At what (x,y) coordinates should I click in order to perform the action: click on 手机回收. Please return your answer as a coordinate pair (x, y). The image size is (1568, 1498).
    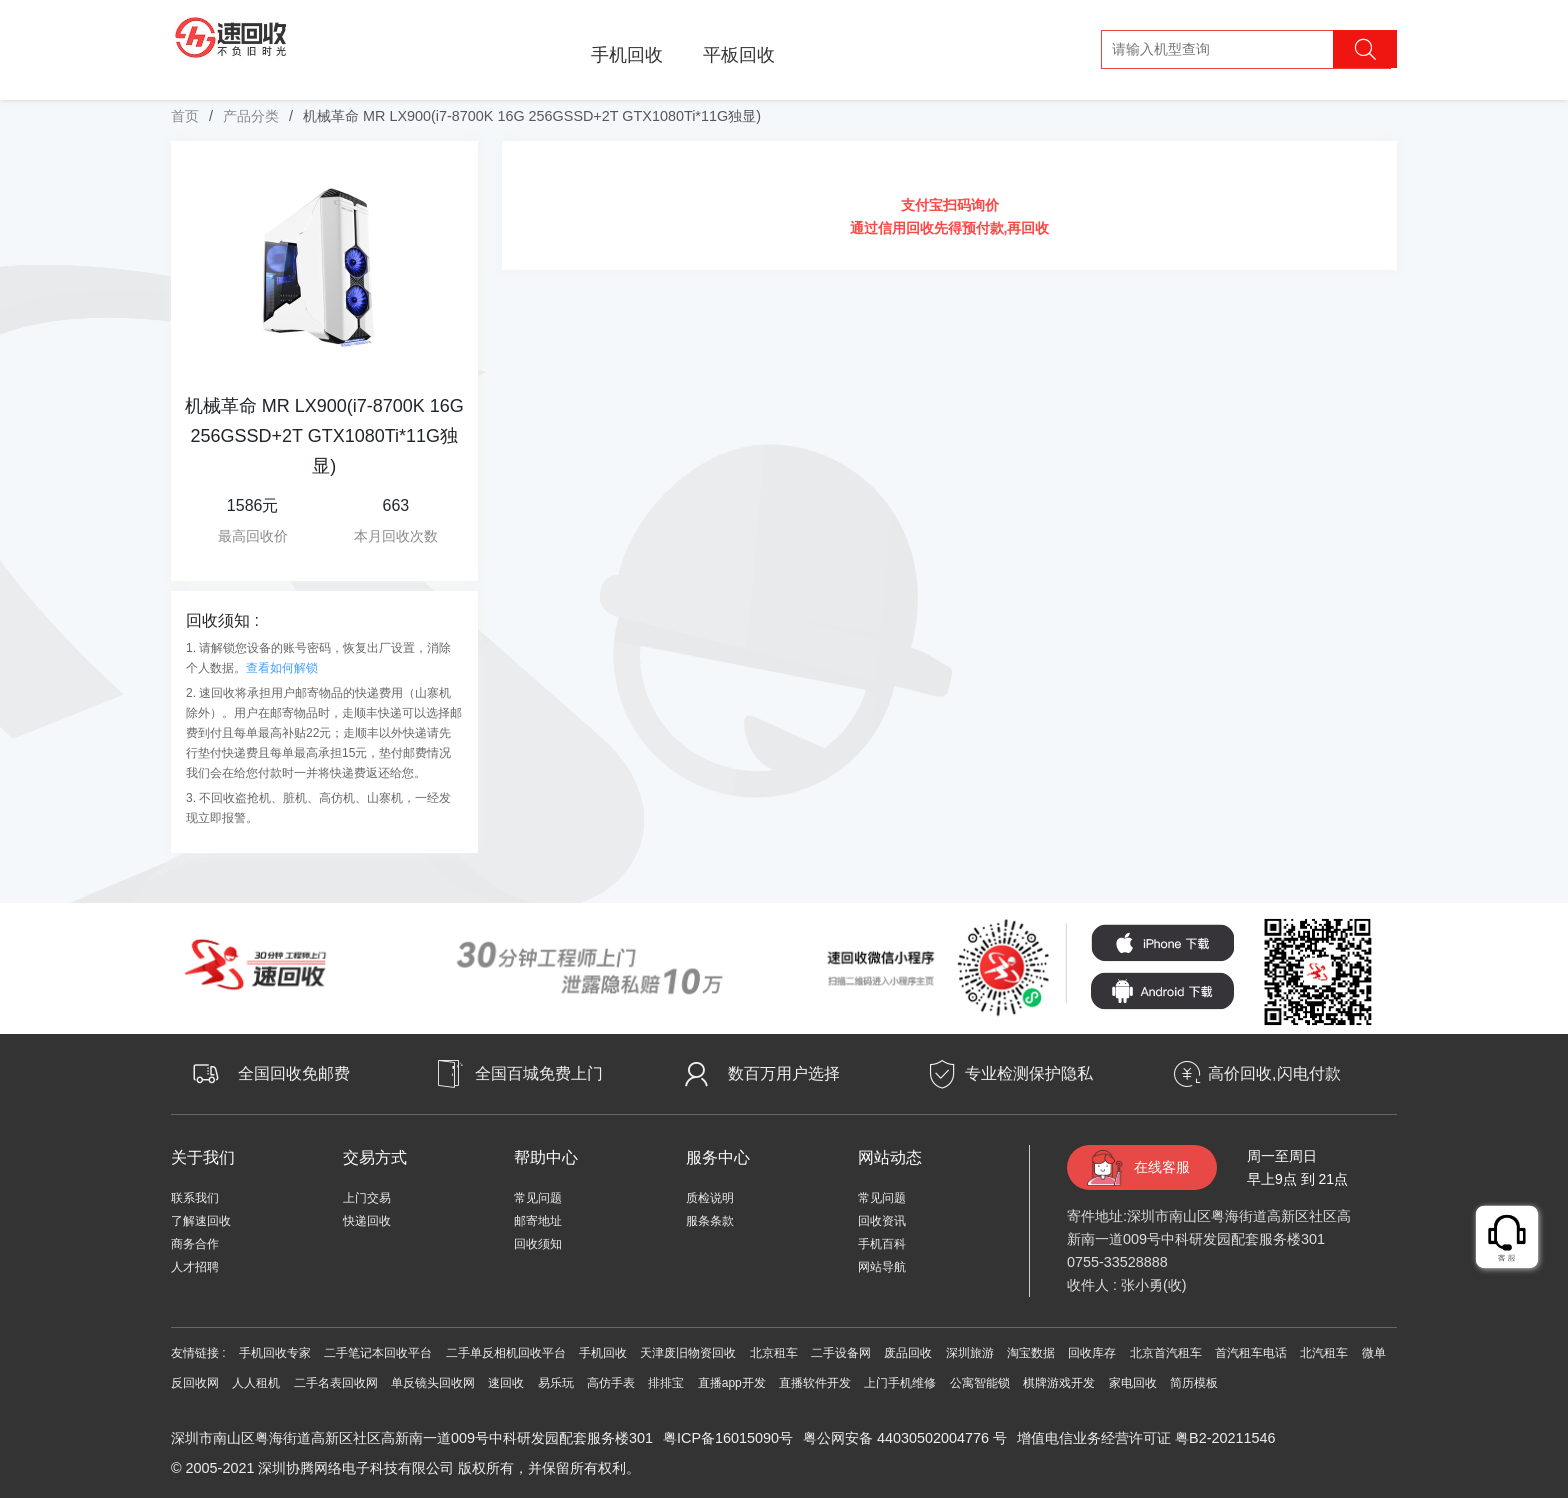
    Looking at the image, I should click on (627, 55).